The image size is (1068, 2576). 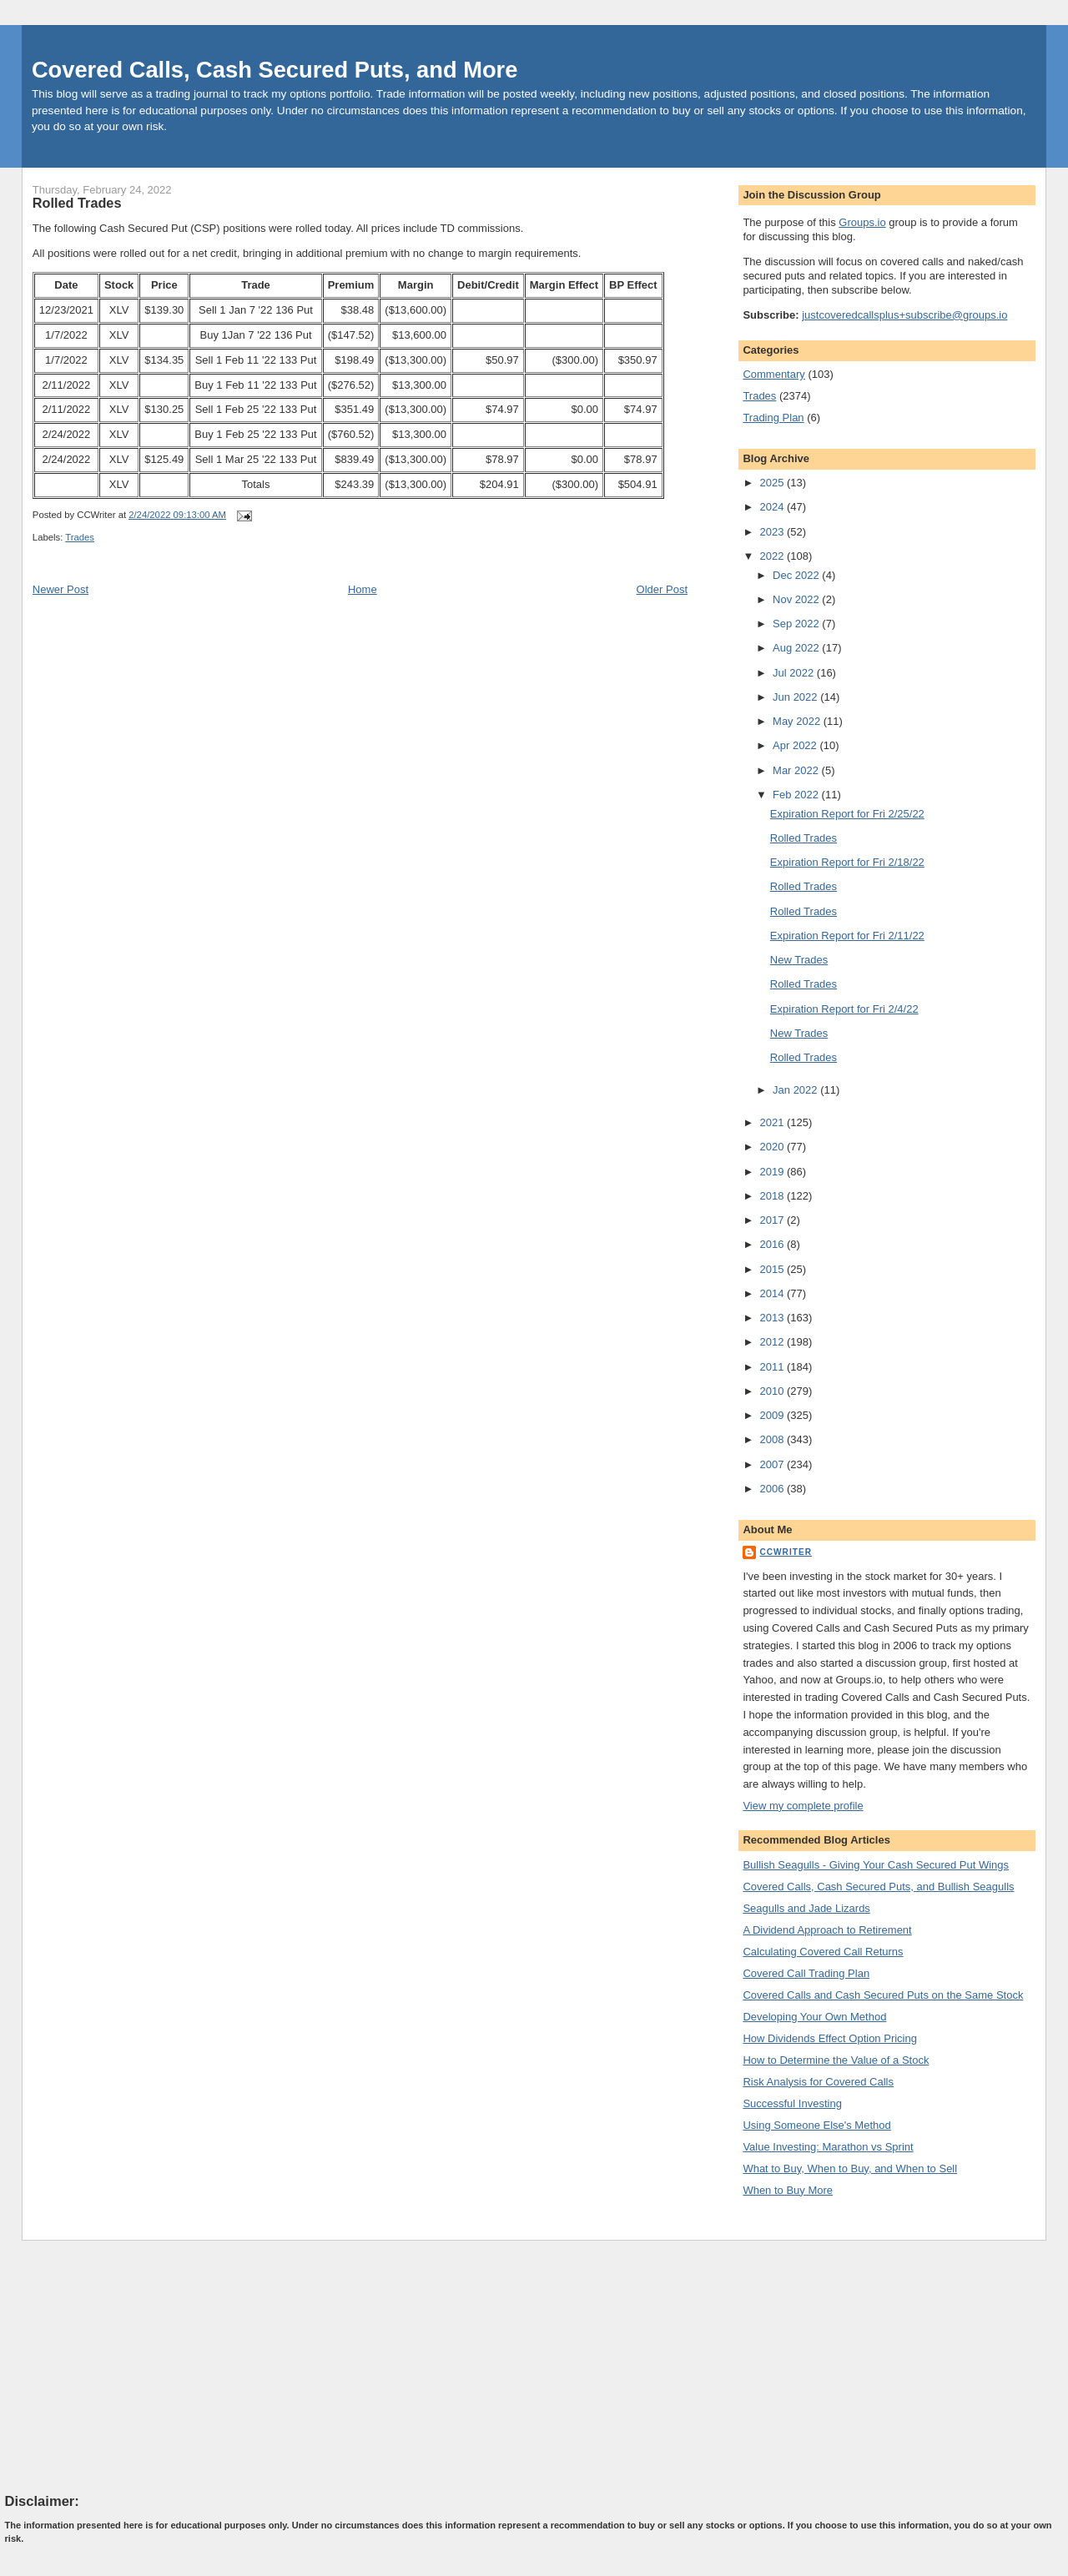 I want to click on 2023, so click(x=773, y=532).